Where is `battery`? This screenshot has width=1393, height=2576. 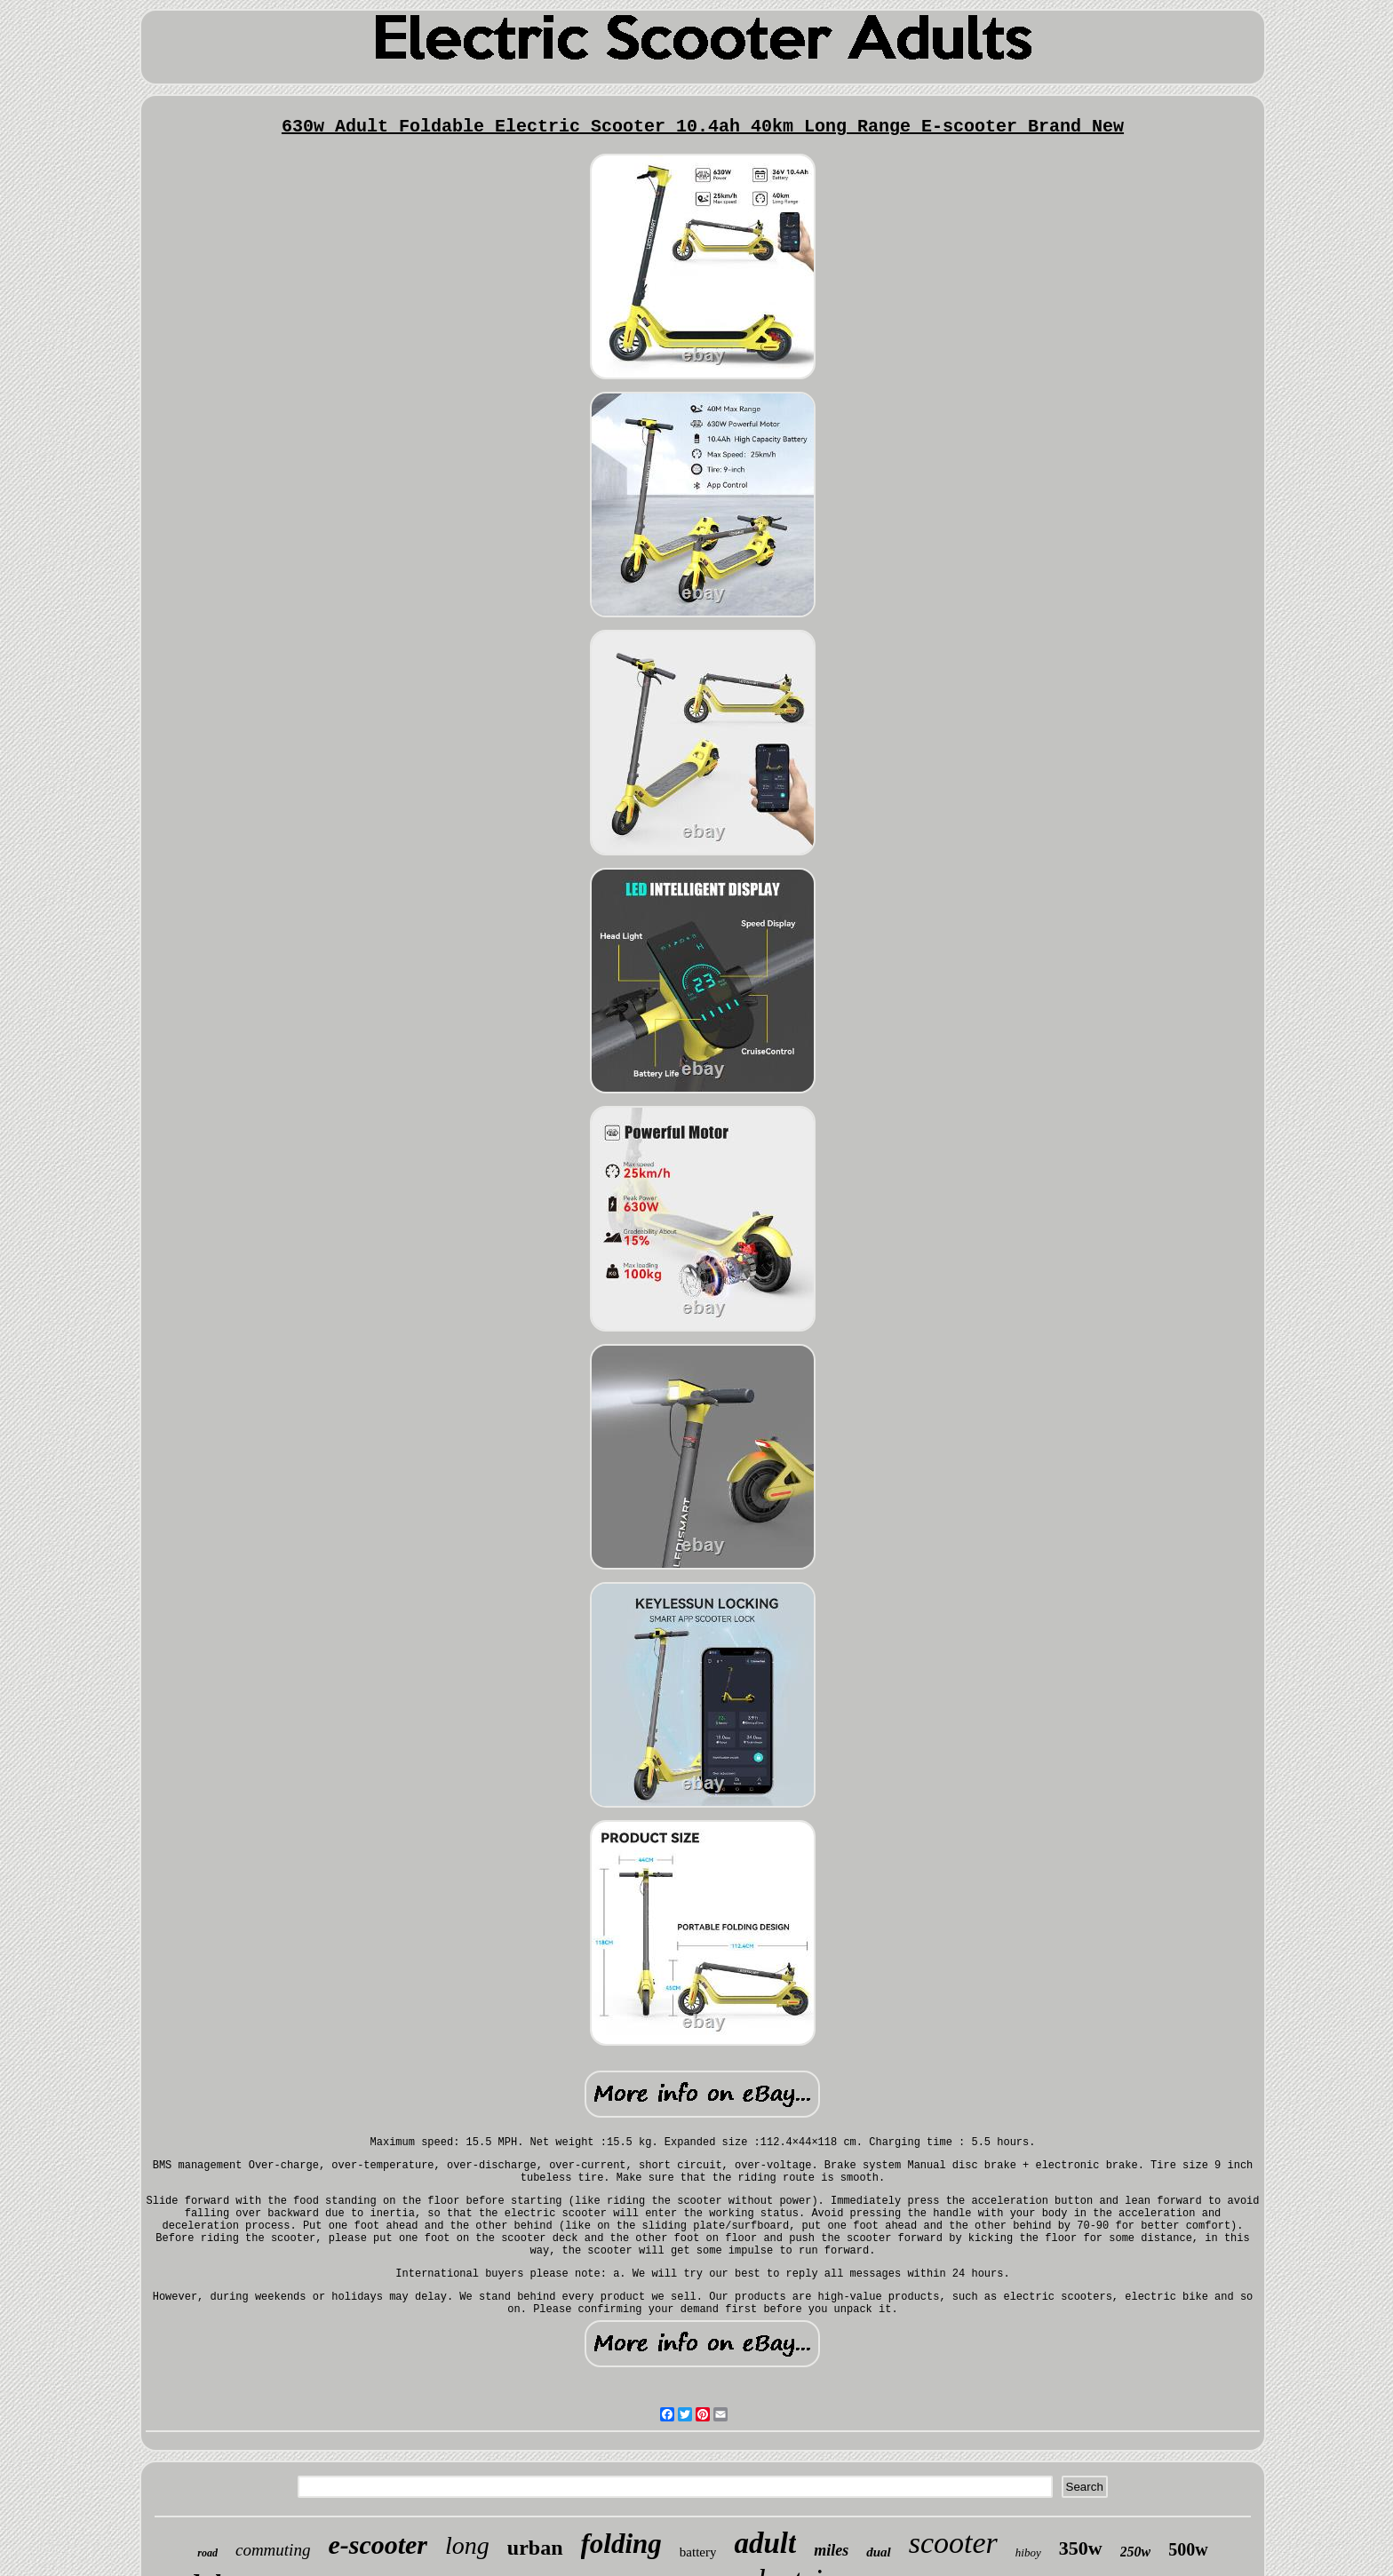
battery is located at coordinates (698, 2552).